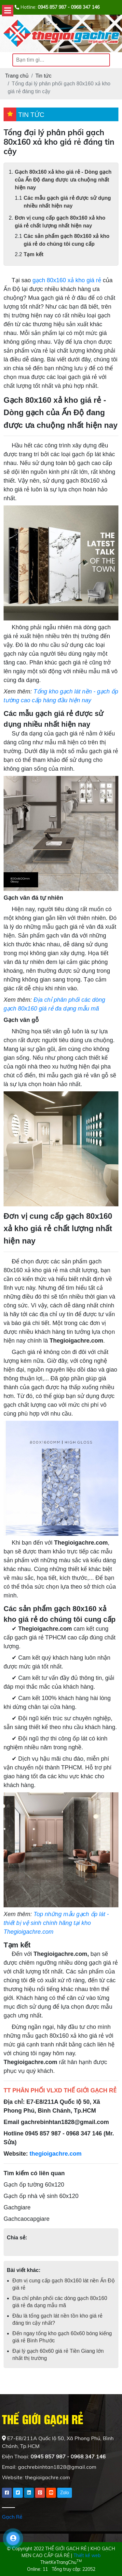 Image resolution: width=122 pixels, height=2576 pixels. I want to click on Thiết kế web, so click(87, 2555).